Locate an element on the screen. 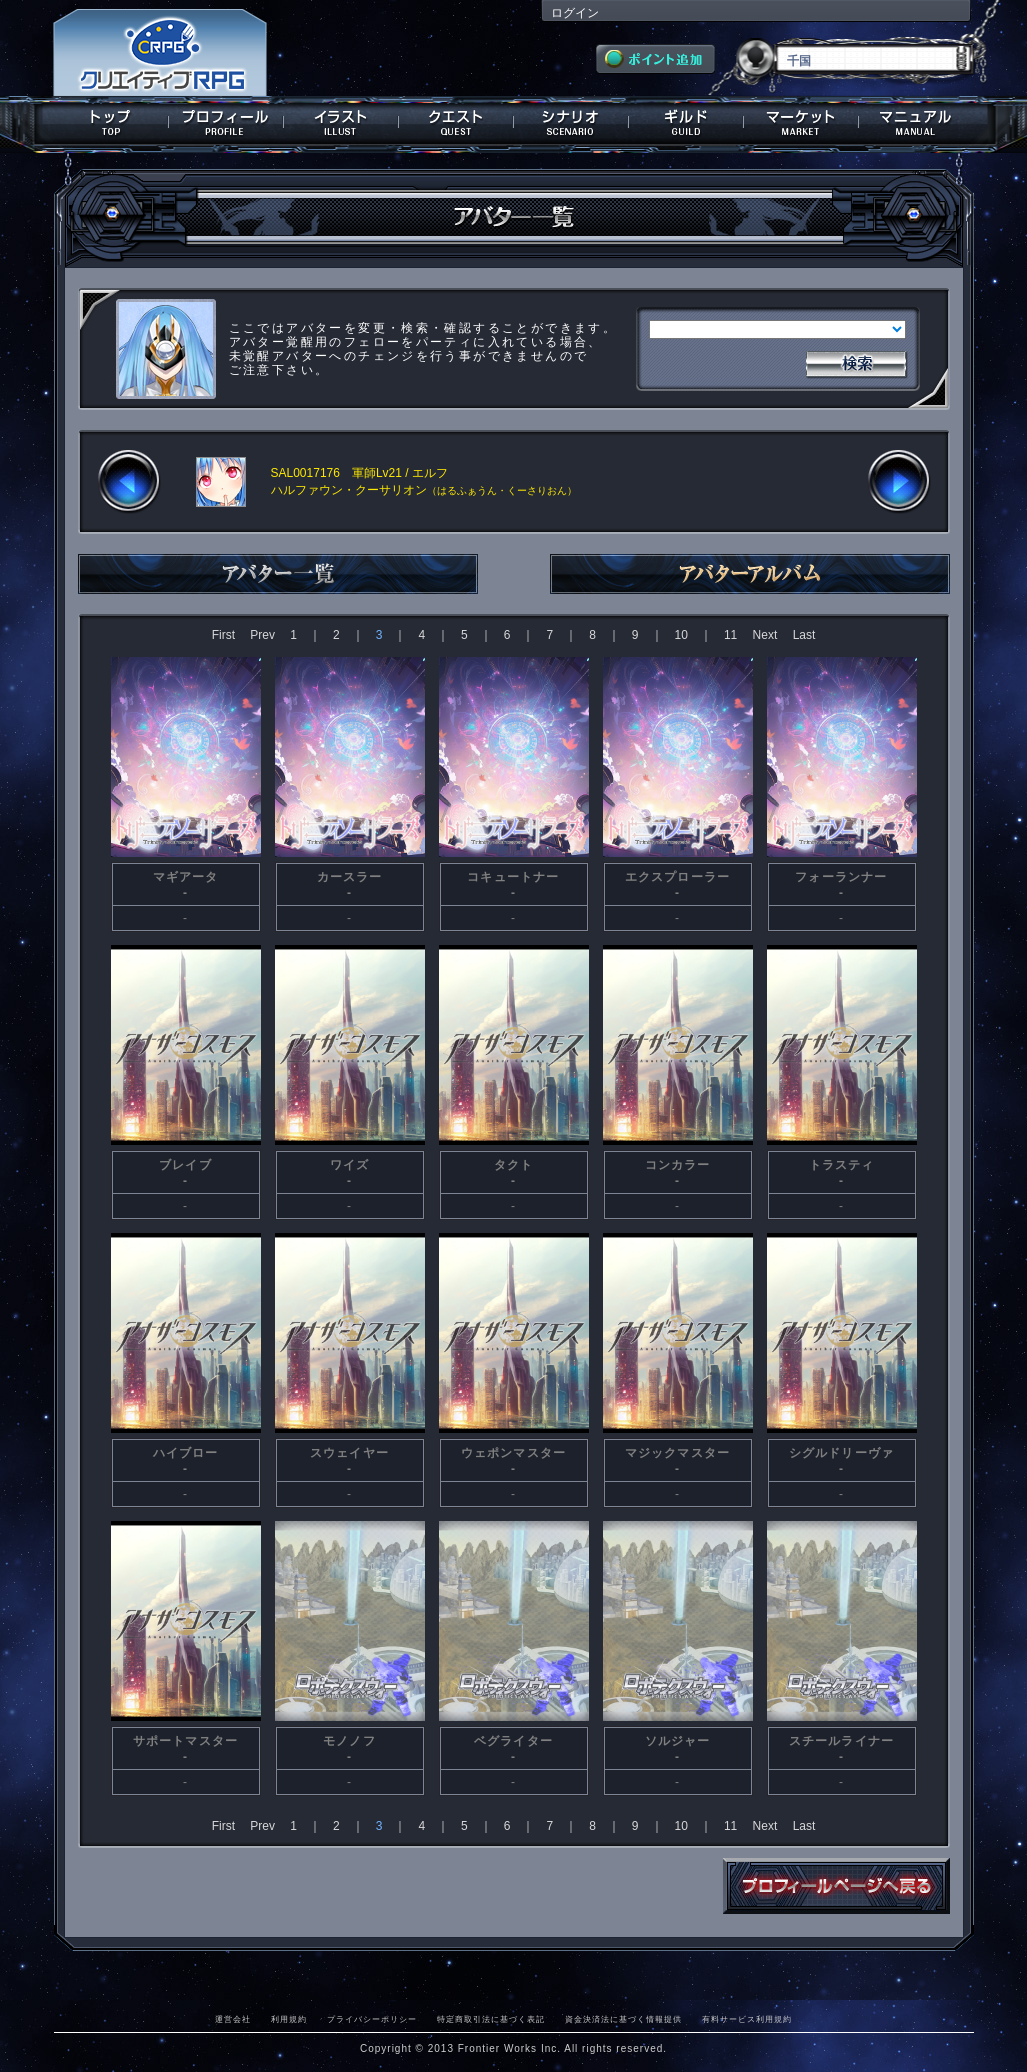 The width and height of the screenshot is (1027, 2072). 有料サービス利用規約 is located at coordinates (747, 2019).